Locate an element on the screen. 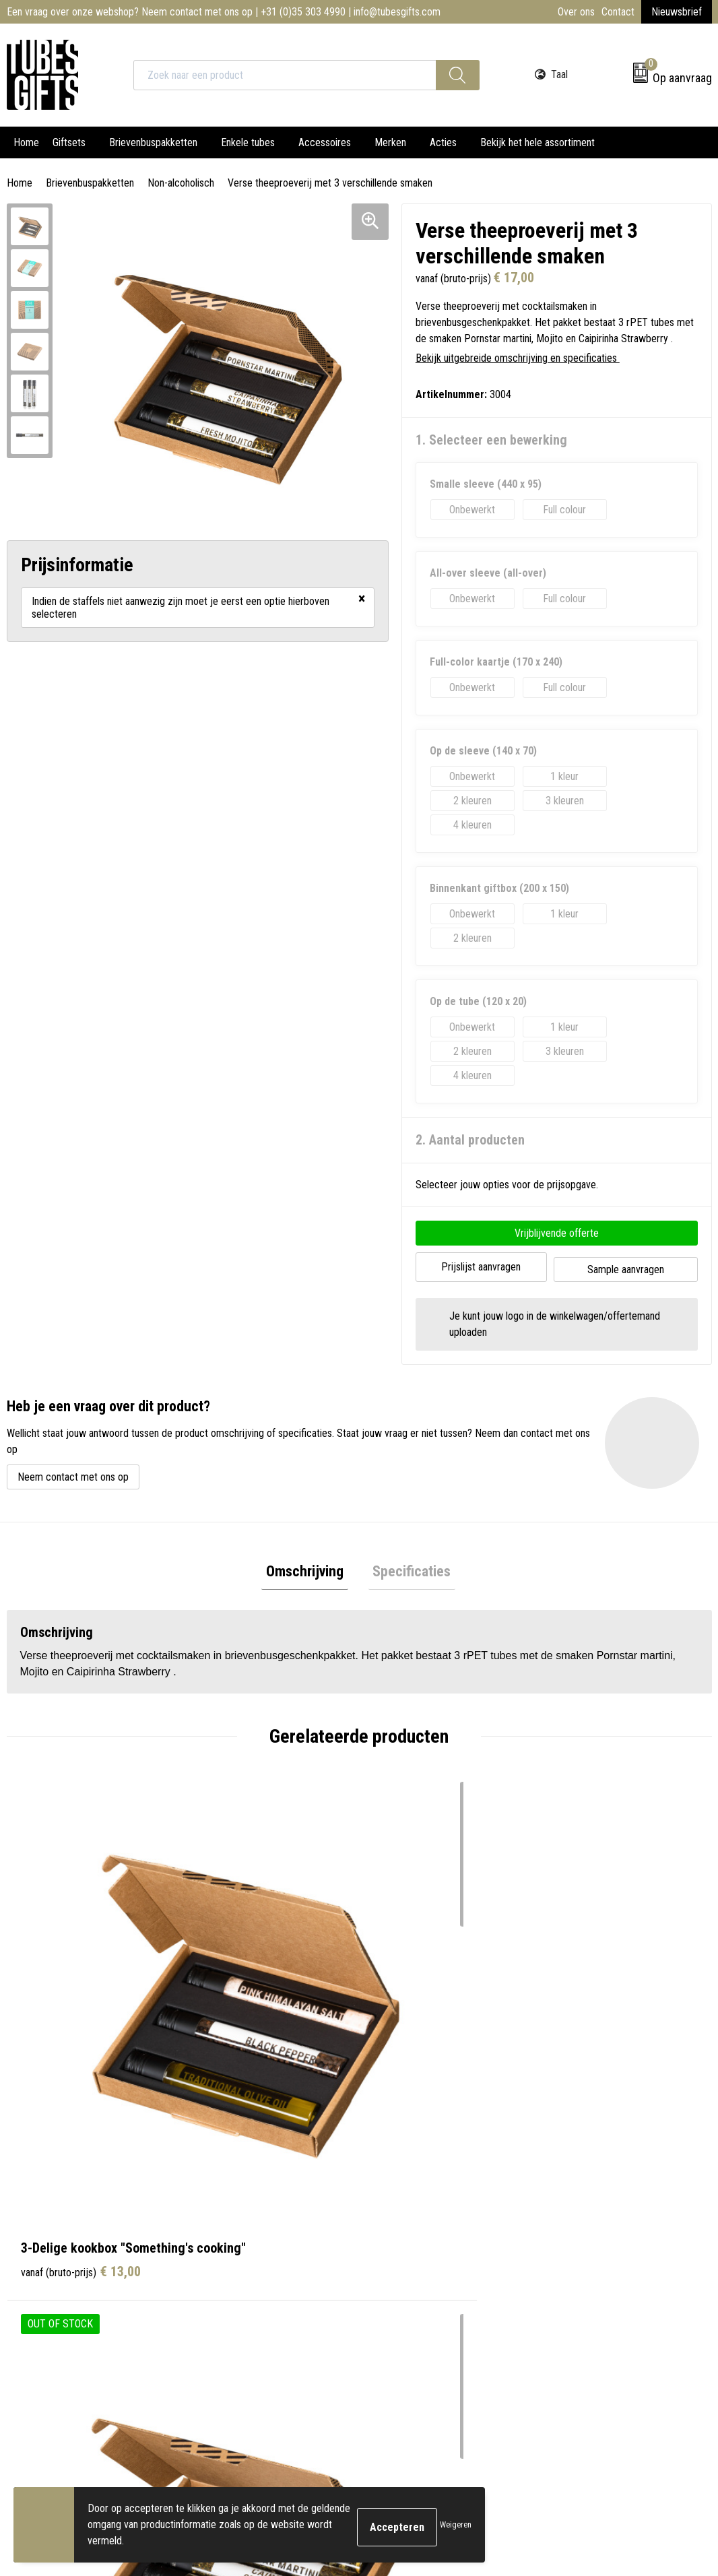 The image size is (718, 2576). Accessoires is located at coordinates (324, 142).